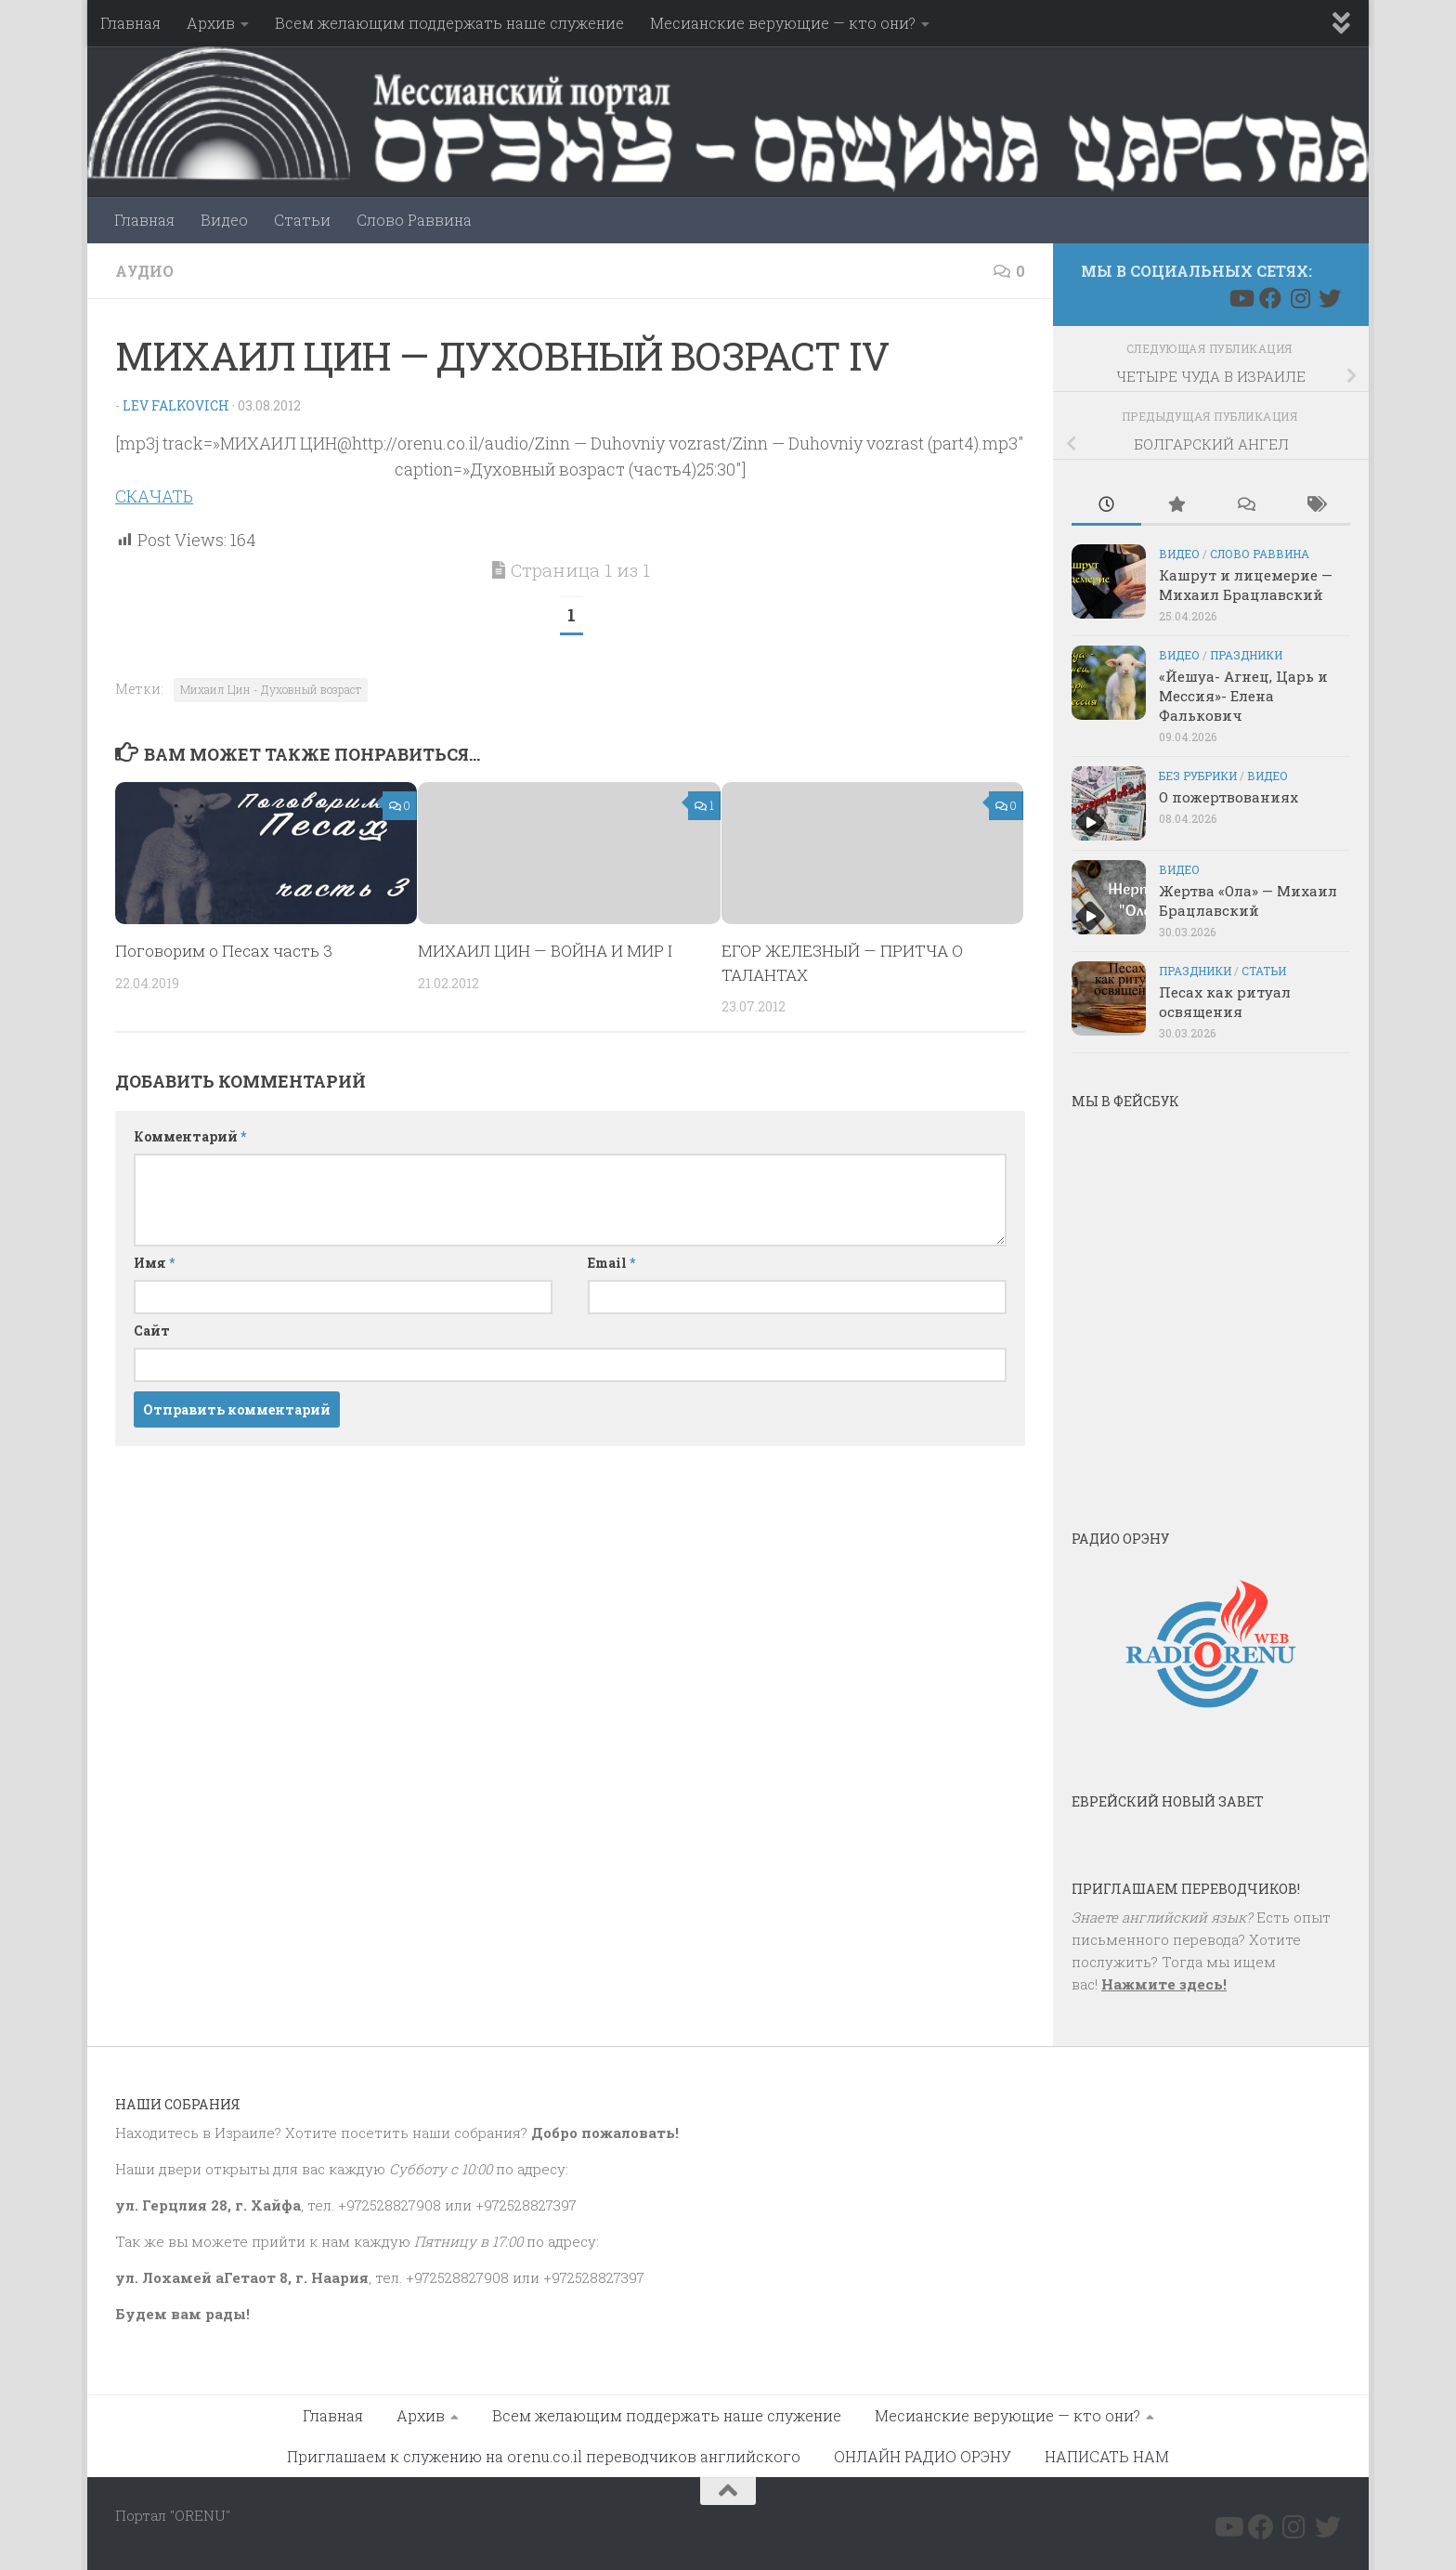  Describe the element at coordinates (1107, 2456) in the screenshot. I see `НАПИСАТЬ НАМ` at that location.